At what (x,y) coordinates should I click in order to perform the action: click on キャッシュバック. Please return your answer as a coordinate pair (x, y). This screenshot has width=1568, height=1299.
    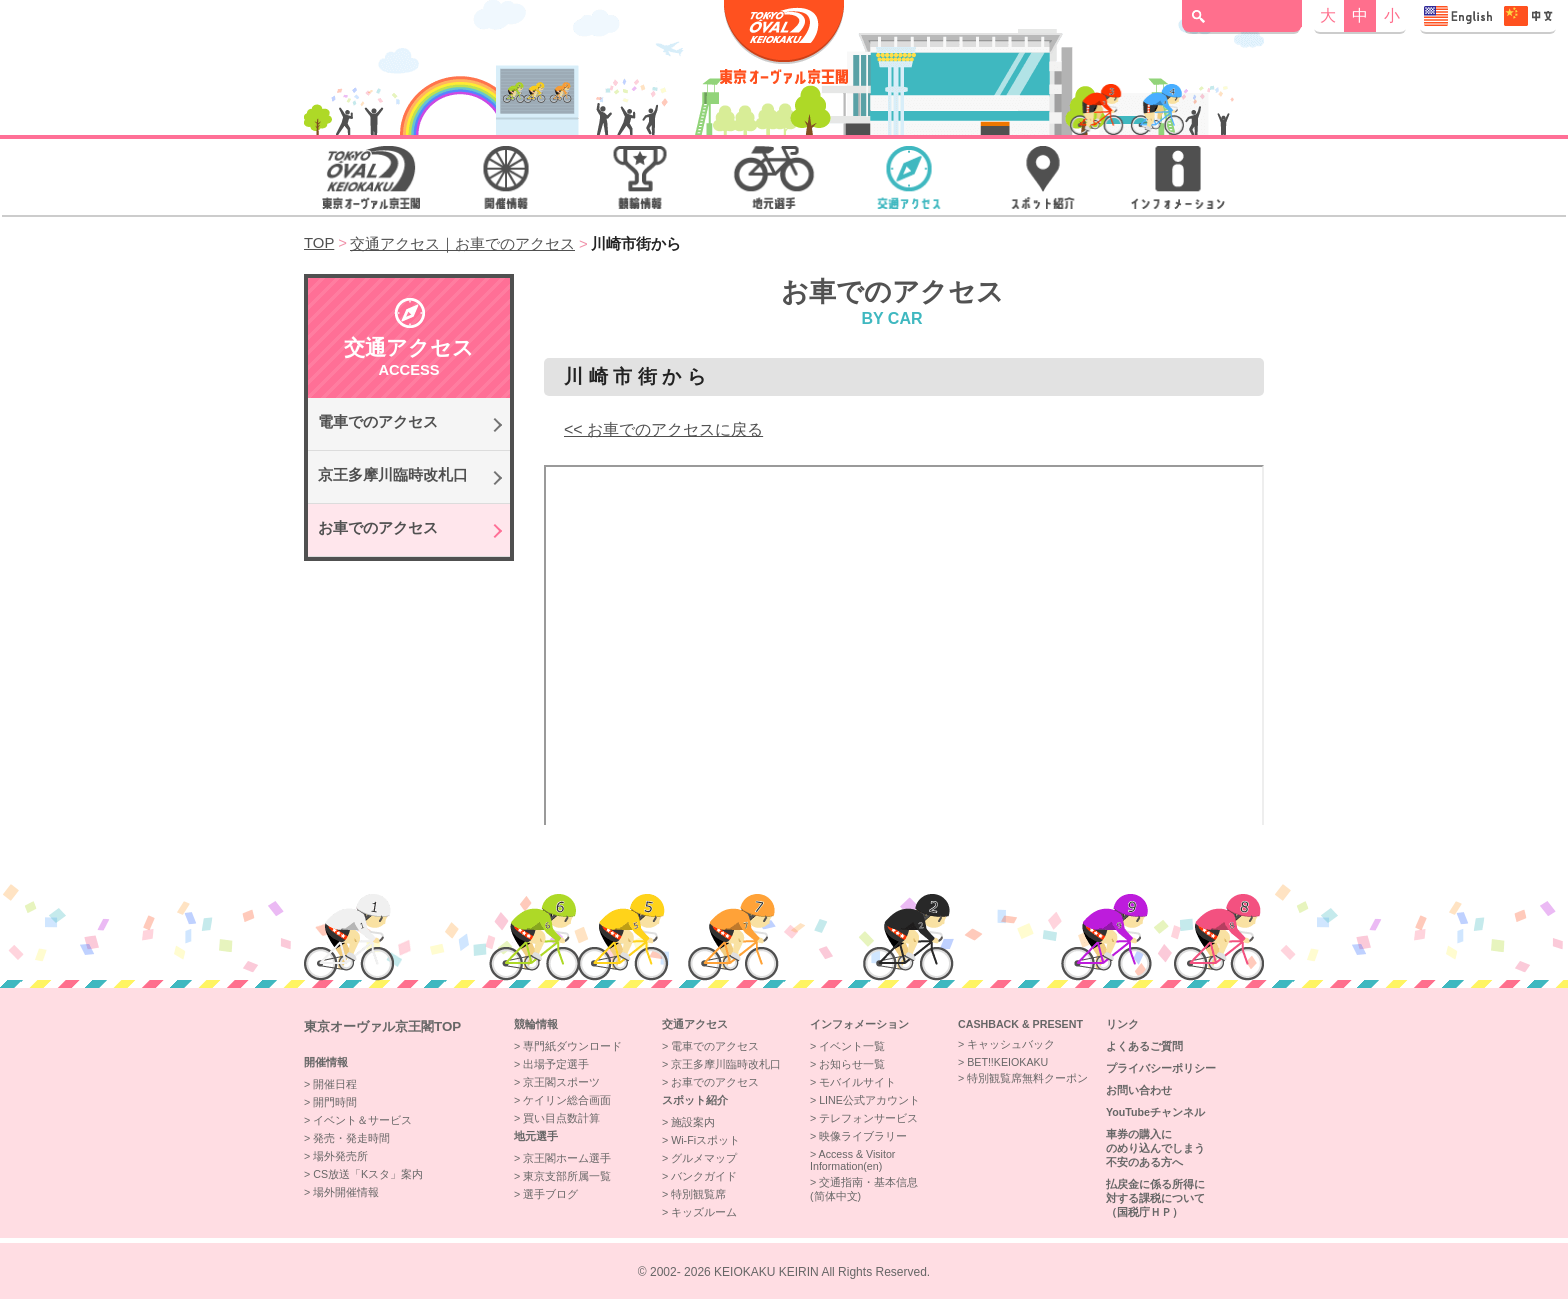
    Looking at the image, I should click on (1011, 1044).